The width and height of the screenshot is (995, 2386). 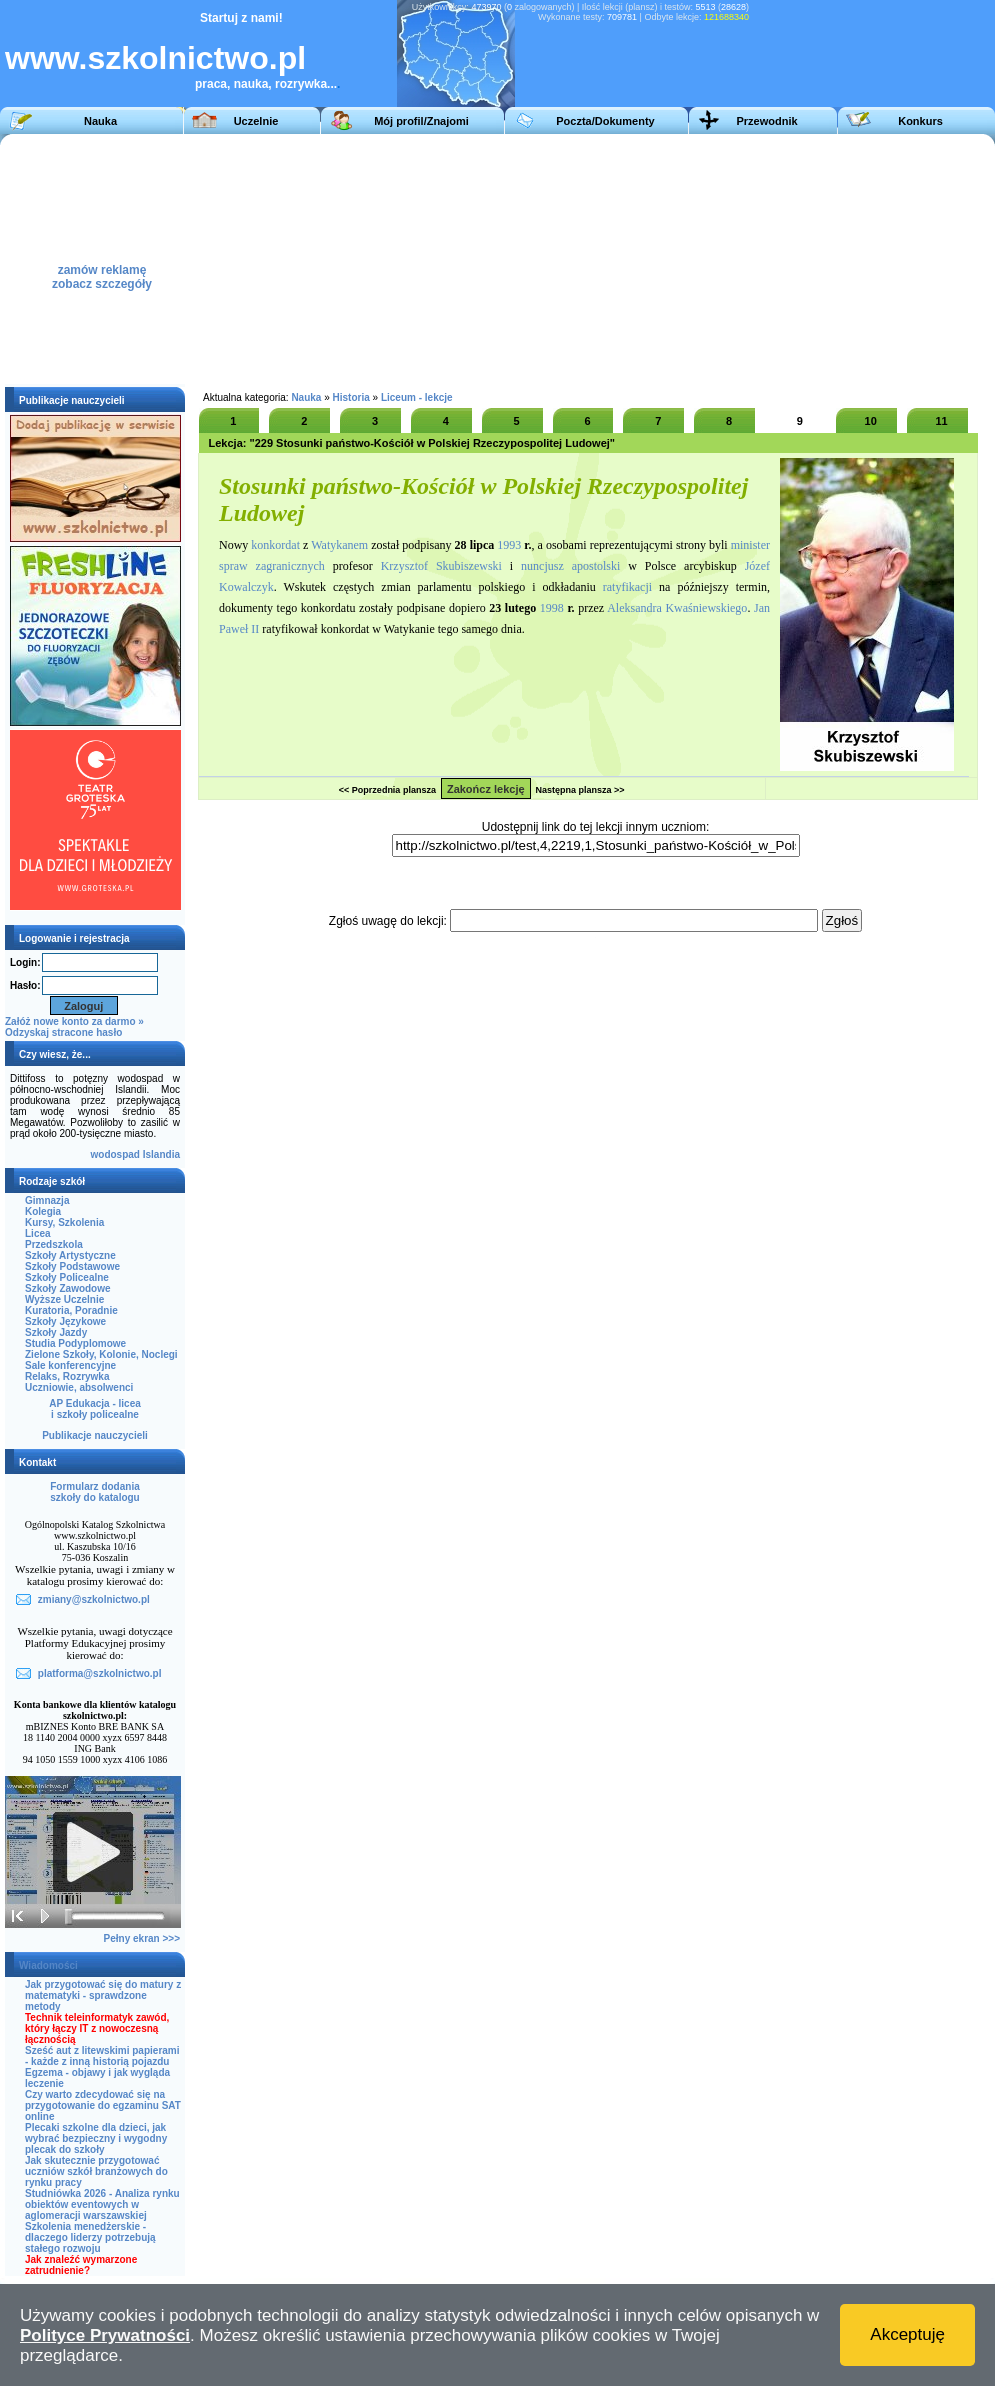 I want to click on Przewodnik, so click(x=766, y=121).